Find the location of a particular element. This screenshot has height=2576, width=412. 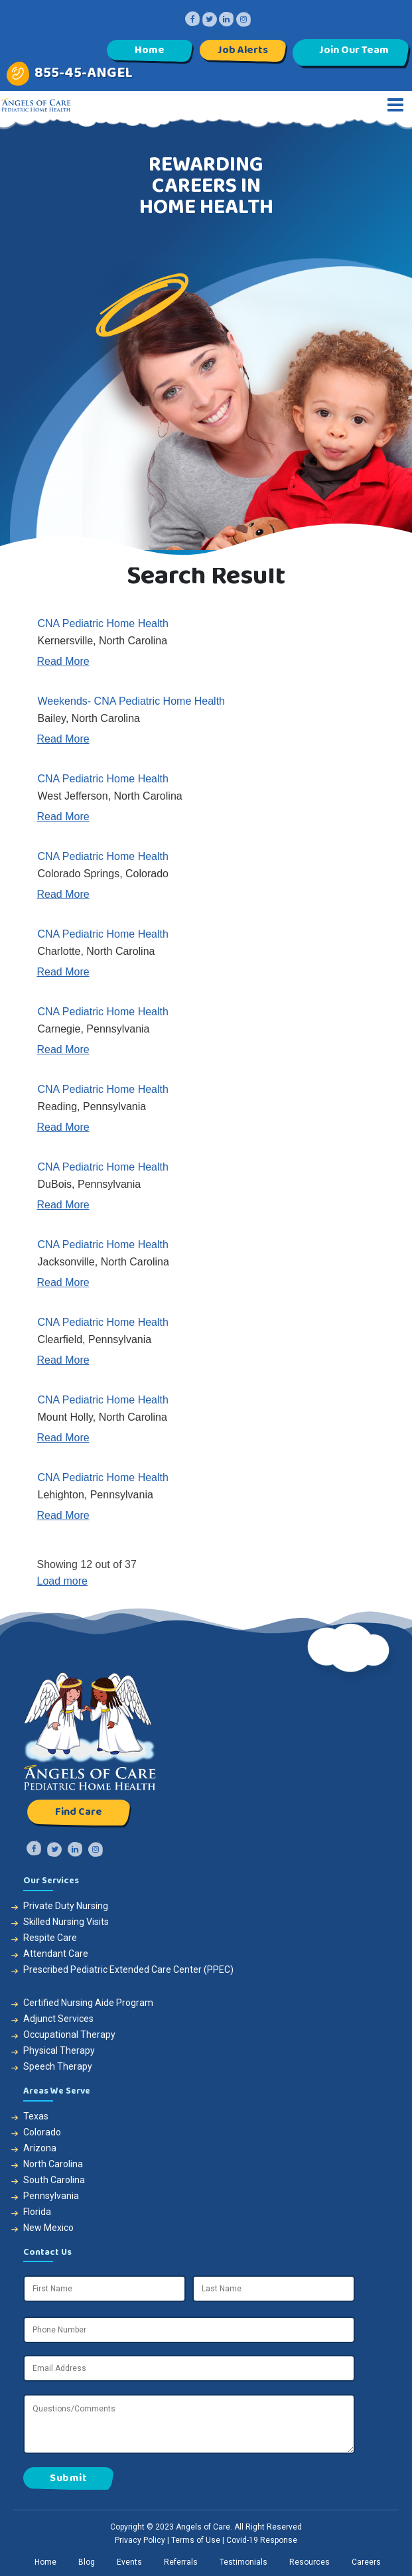

[Toggle navigation] is located at coordinates (395, 105).